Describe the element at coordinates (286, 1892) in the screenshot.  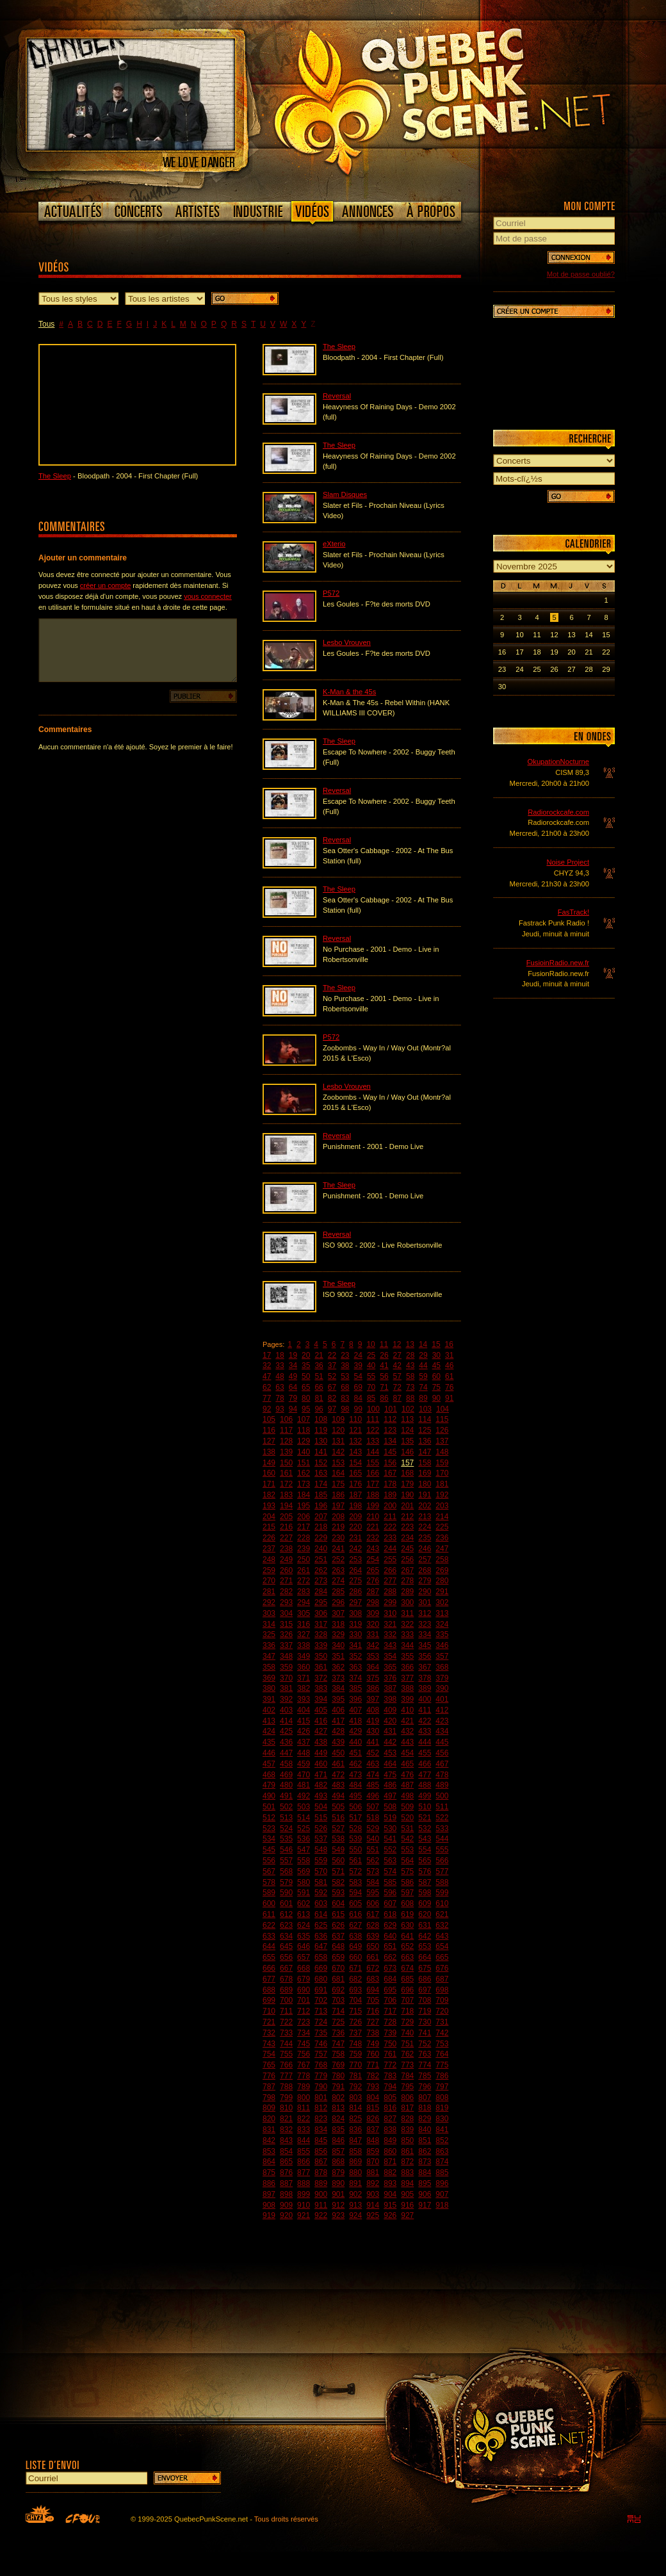
I see `590` at that location.